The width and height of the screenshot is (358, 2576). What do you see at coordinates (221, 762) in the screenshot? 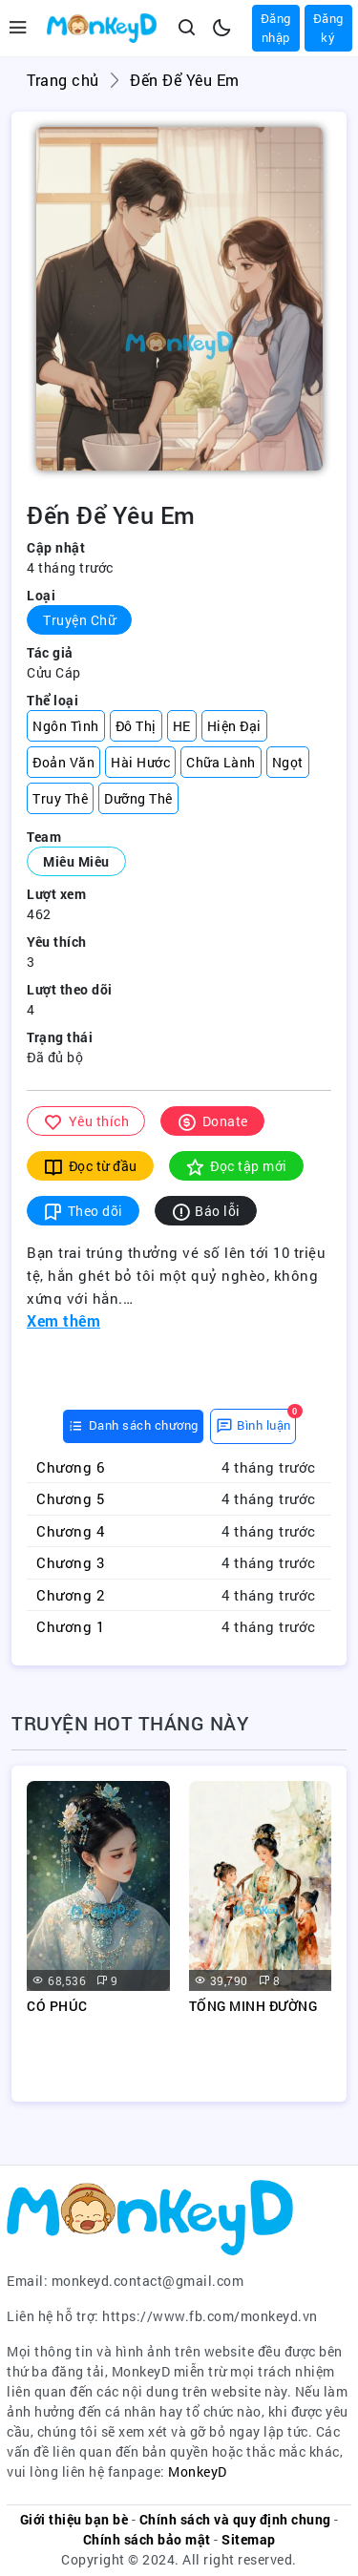
I see `Chữa Lành` at bounding box center [221, 762].